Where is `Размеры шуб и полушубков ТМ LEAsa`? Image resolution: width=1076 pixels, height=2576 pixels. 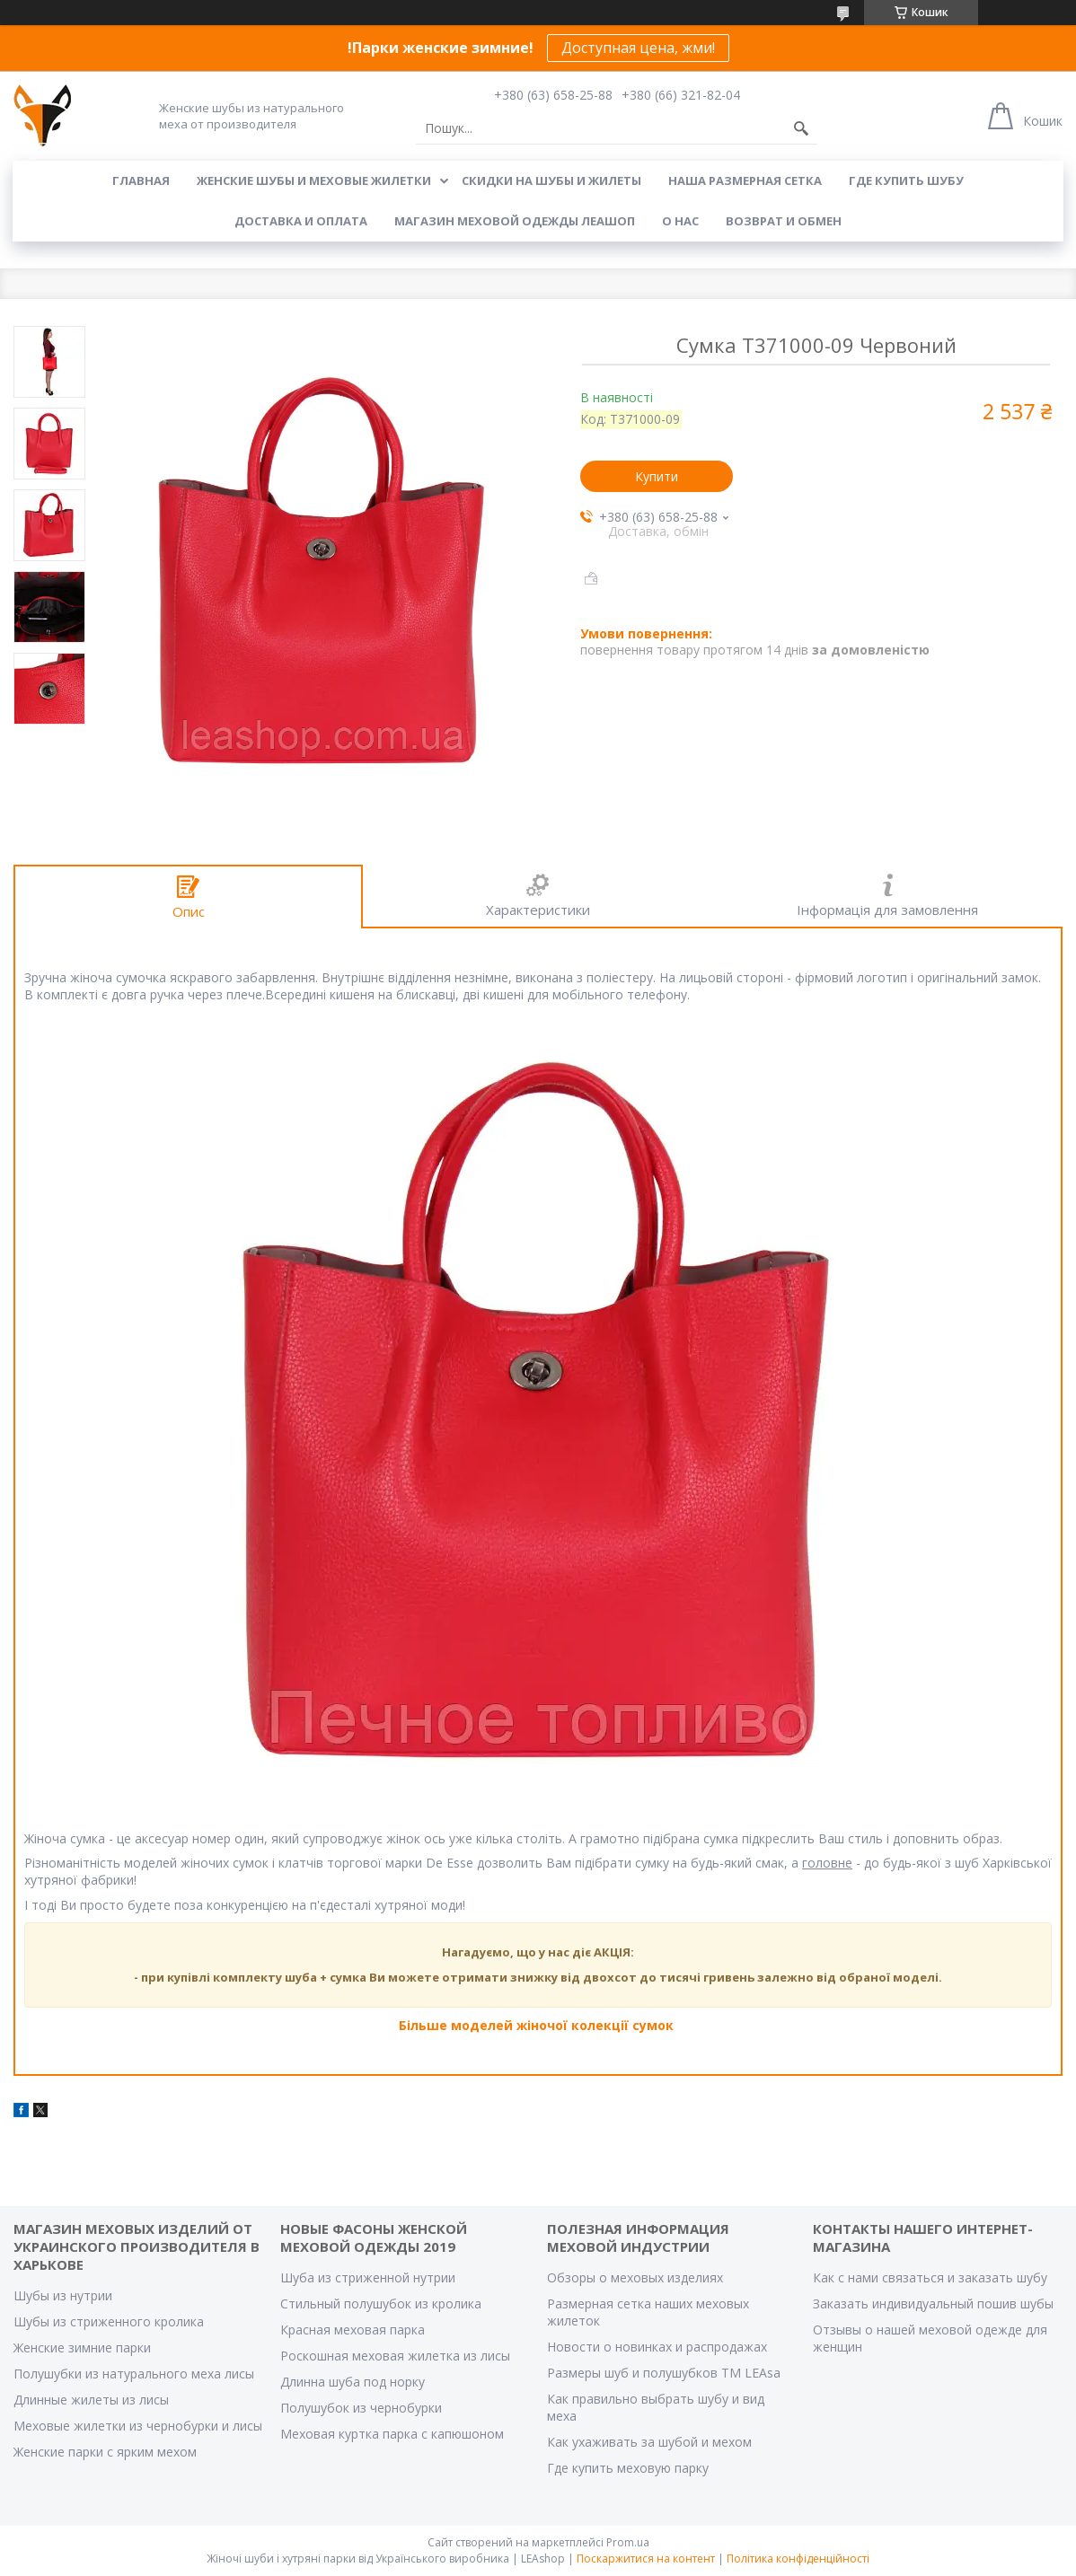
Размеры шуб и полушубков ТМ LEAsa is located at coordinates (664, 2372).